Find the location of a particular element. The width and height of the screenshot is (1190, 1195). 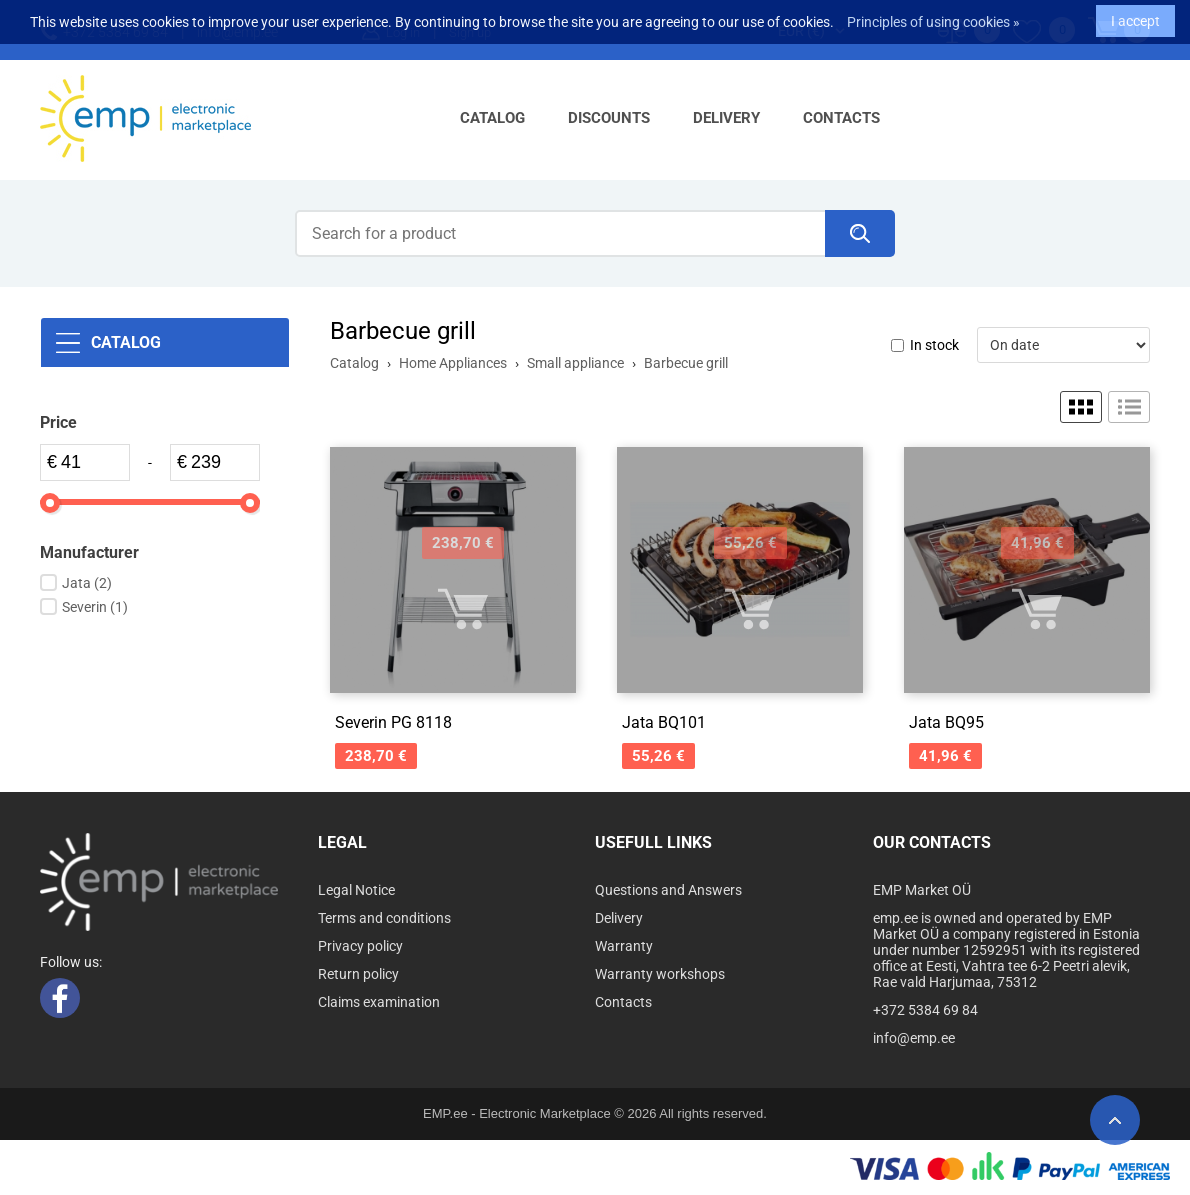

Small appliance is located at coordinates (575, 363).